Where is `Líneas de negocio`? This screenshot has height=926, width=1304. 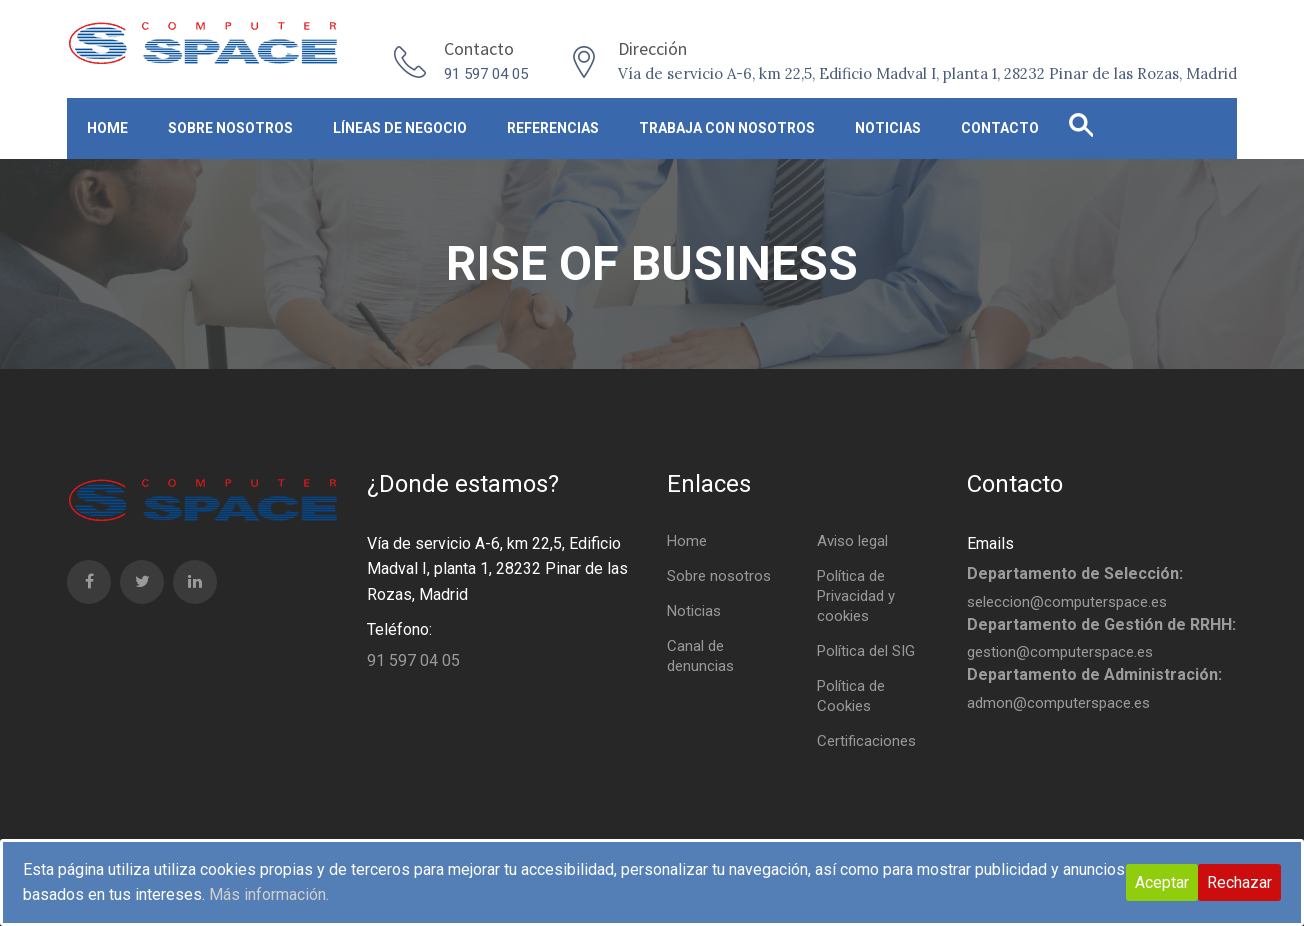 Líneas de negocio is located at coordinates (400, 128).